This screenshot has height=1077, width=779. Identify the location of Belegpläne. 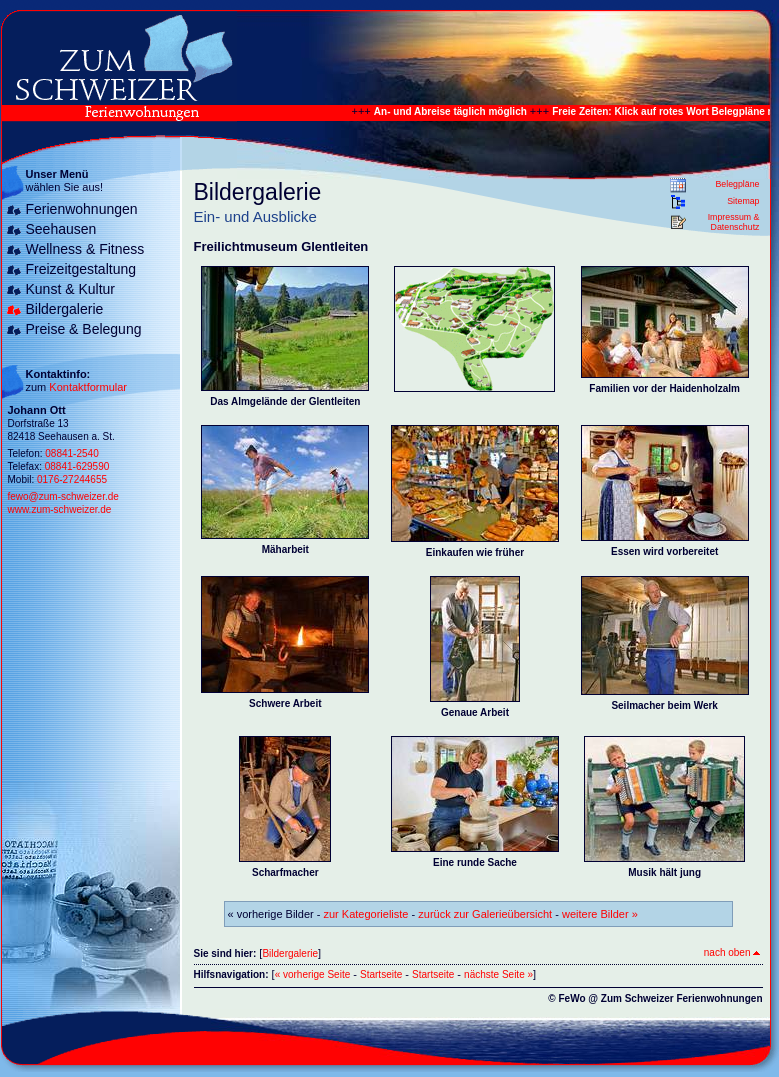
(737, 184).